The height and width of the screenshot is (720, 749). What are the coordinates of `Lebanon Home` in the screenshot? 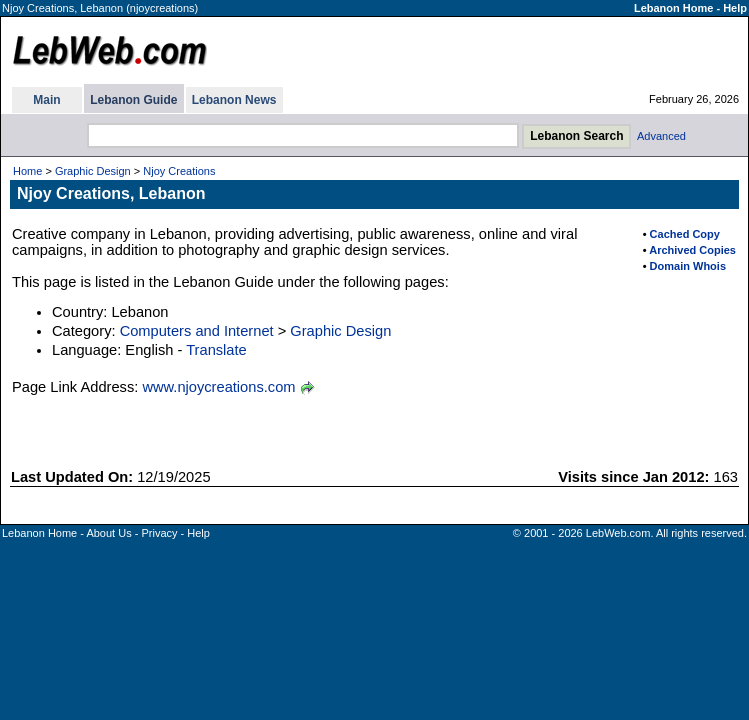 It's located at (673, 8).